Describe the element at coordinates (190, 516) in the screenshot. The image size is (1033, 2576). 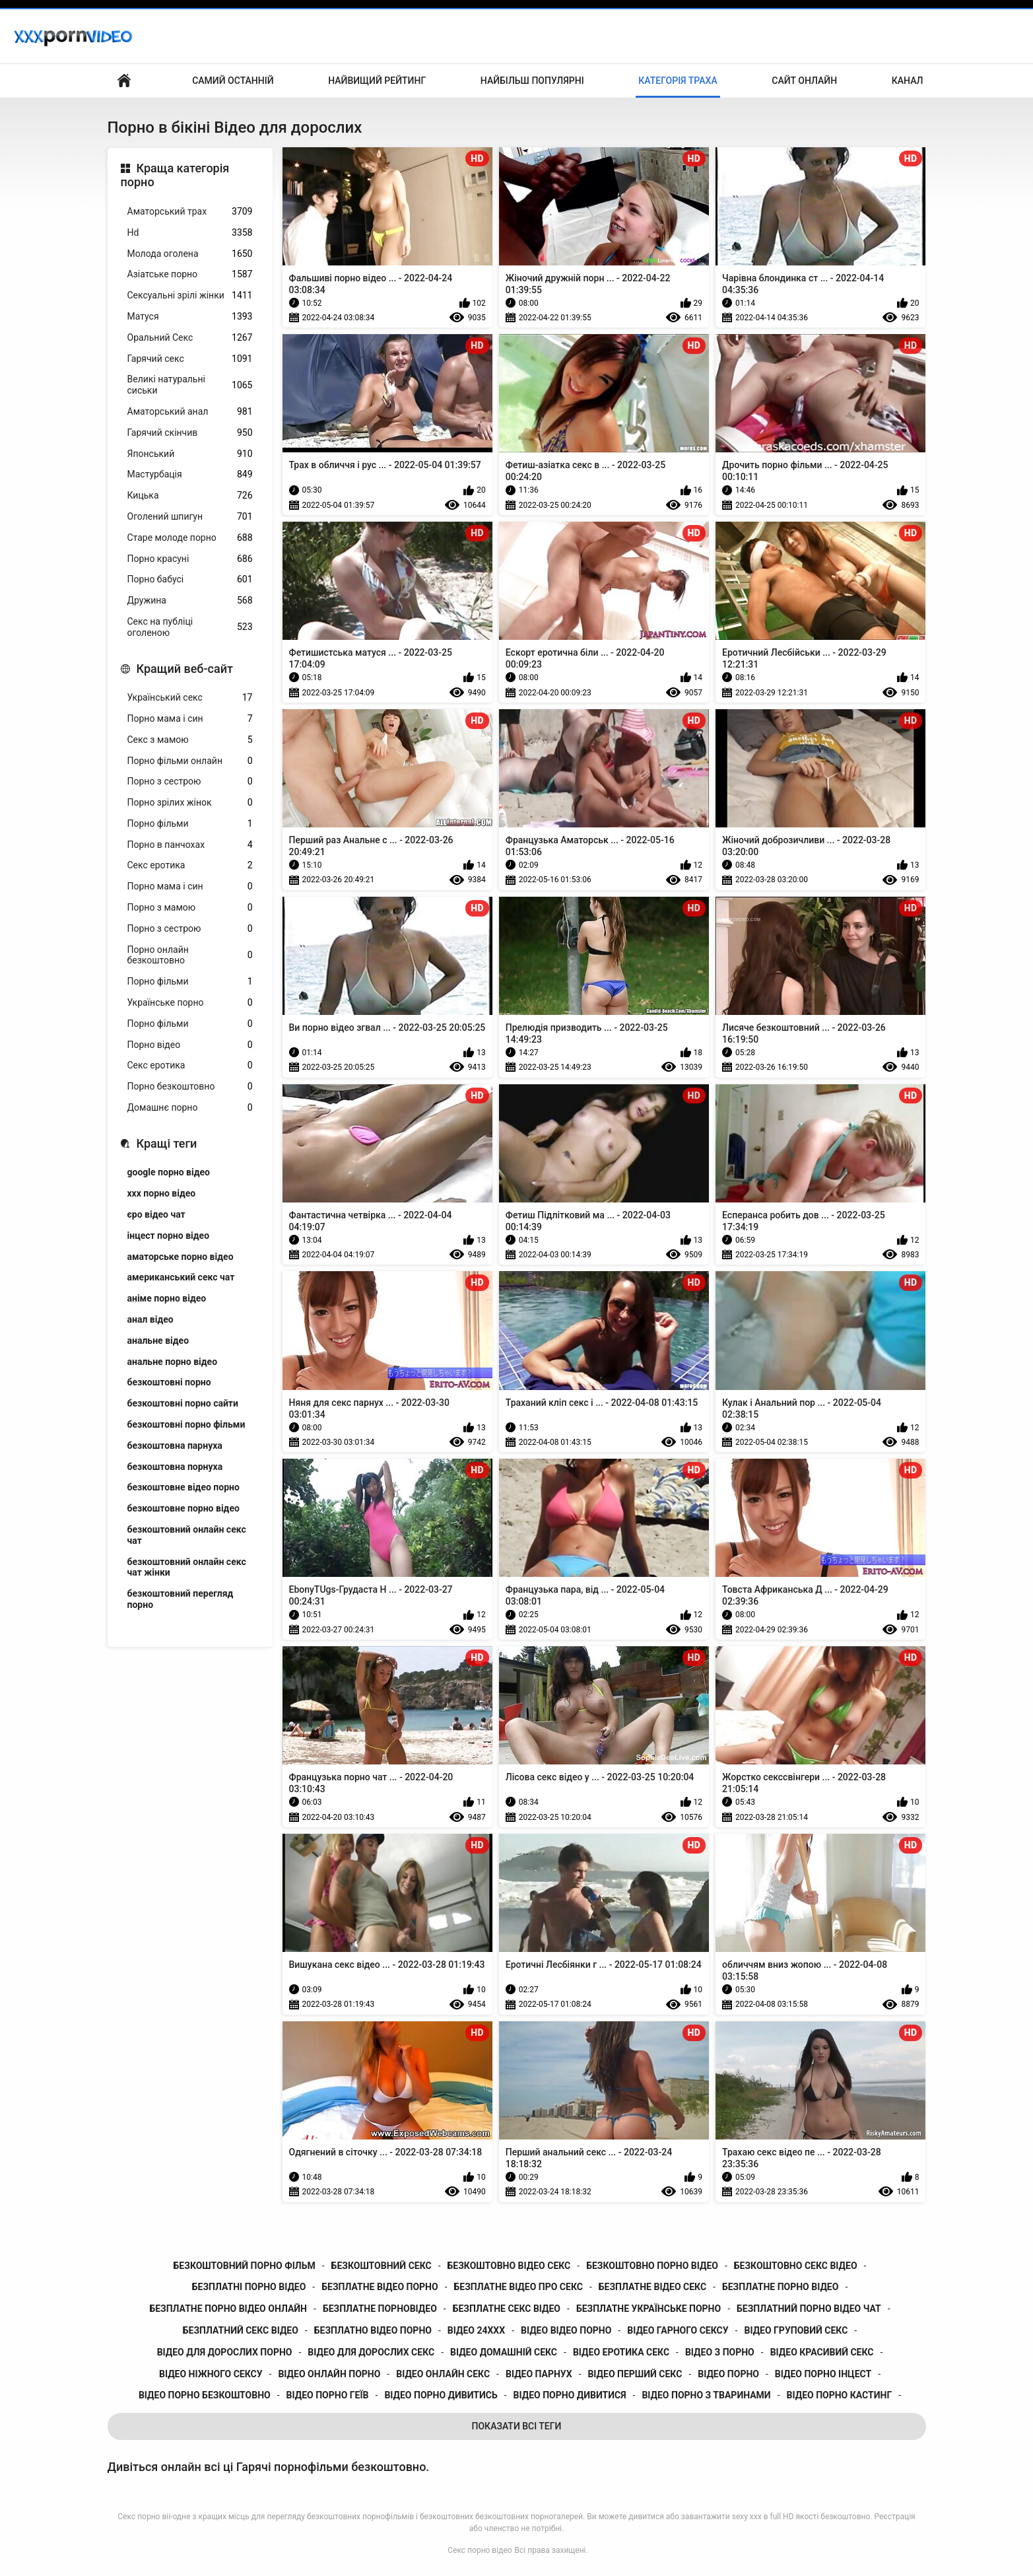
I see `Оголений шпигун` at that location.